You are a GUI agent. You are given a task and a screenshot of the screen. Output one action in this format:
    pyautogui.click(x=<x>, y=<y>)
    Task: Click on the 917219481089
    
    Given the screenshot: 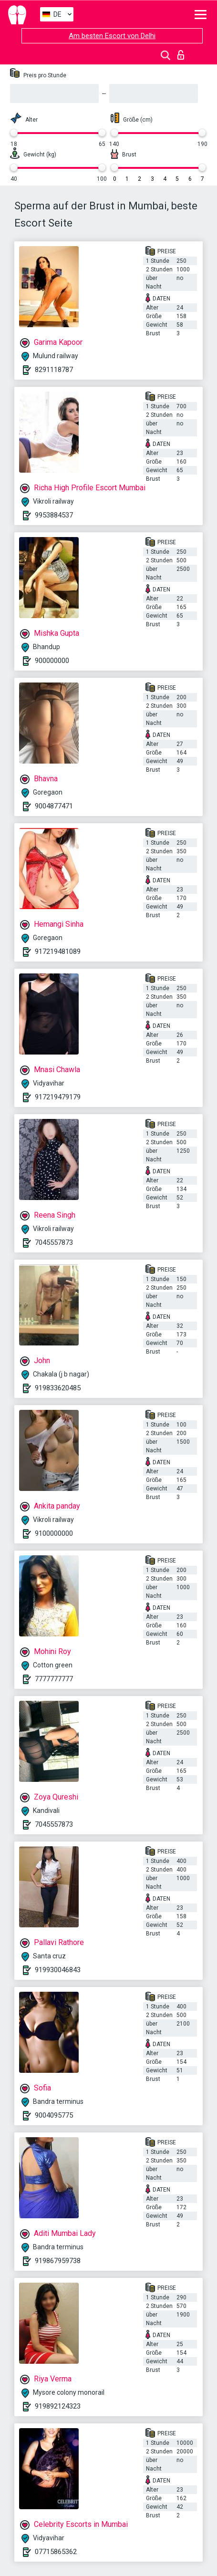 What is the action you would take?
    pyautogui.click(x=58, y=951)
    